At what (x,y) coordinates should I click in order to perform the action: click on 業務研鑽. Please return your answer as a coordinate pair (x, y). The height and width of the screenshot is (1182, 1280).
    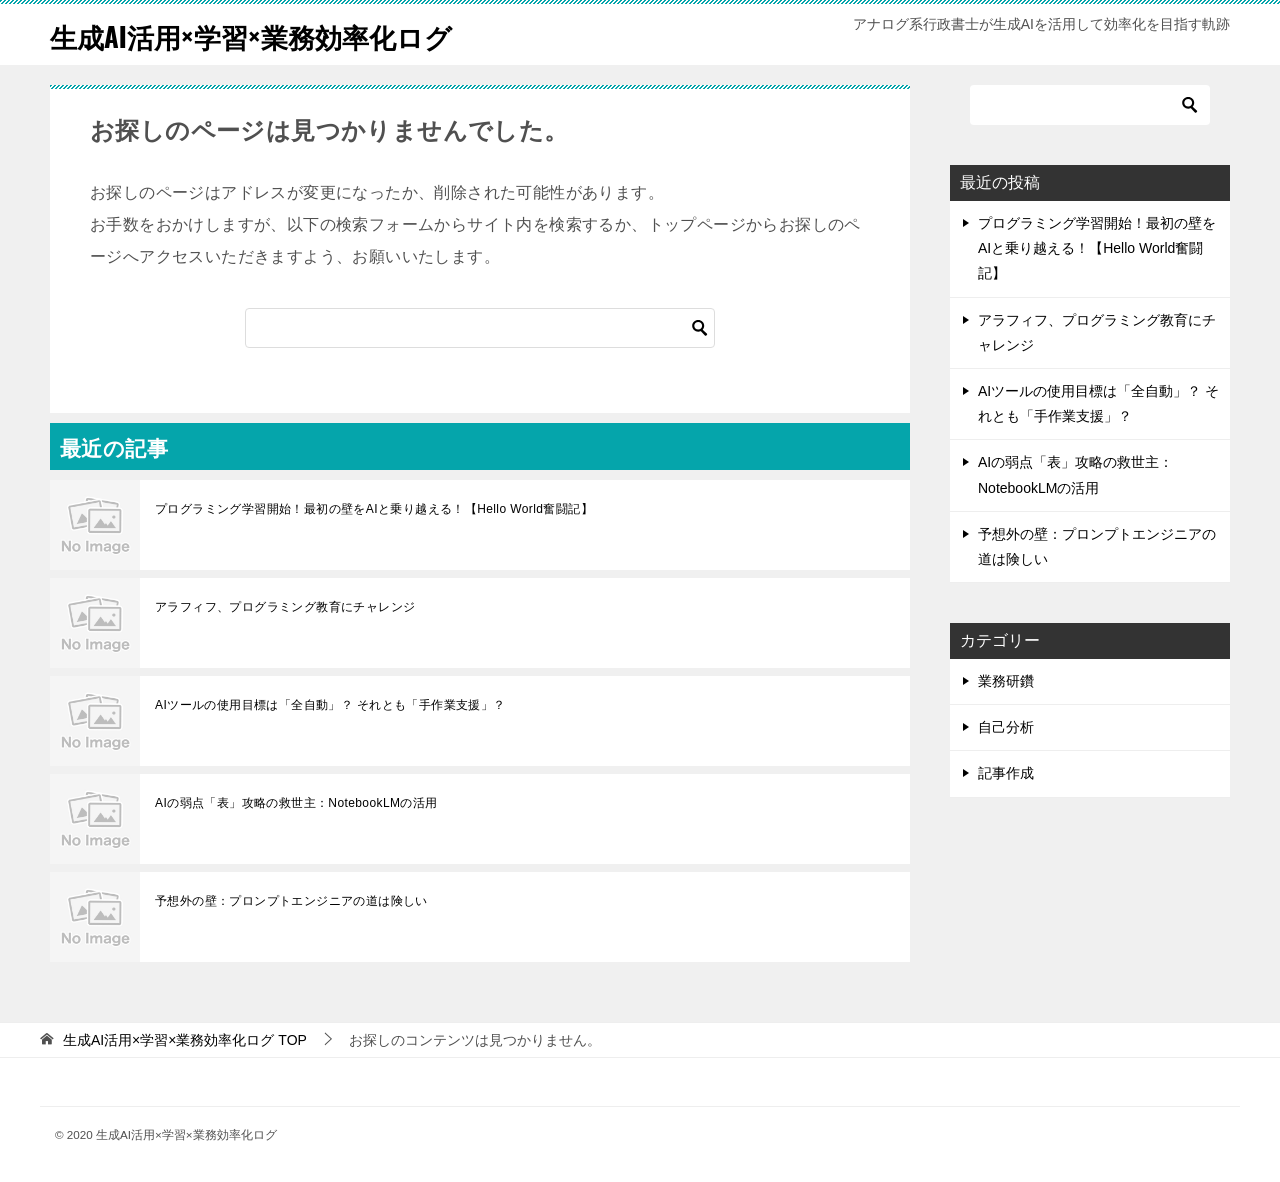
    Looking at the image, I should click on (1006, 681).